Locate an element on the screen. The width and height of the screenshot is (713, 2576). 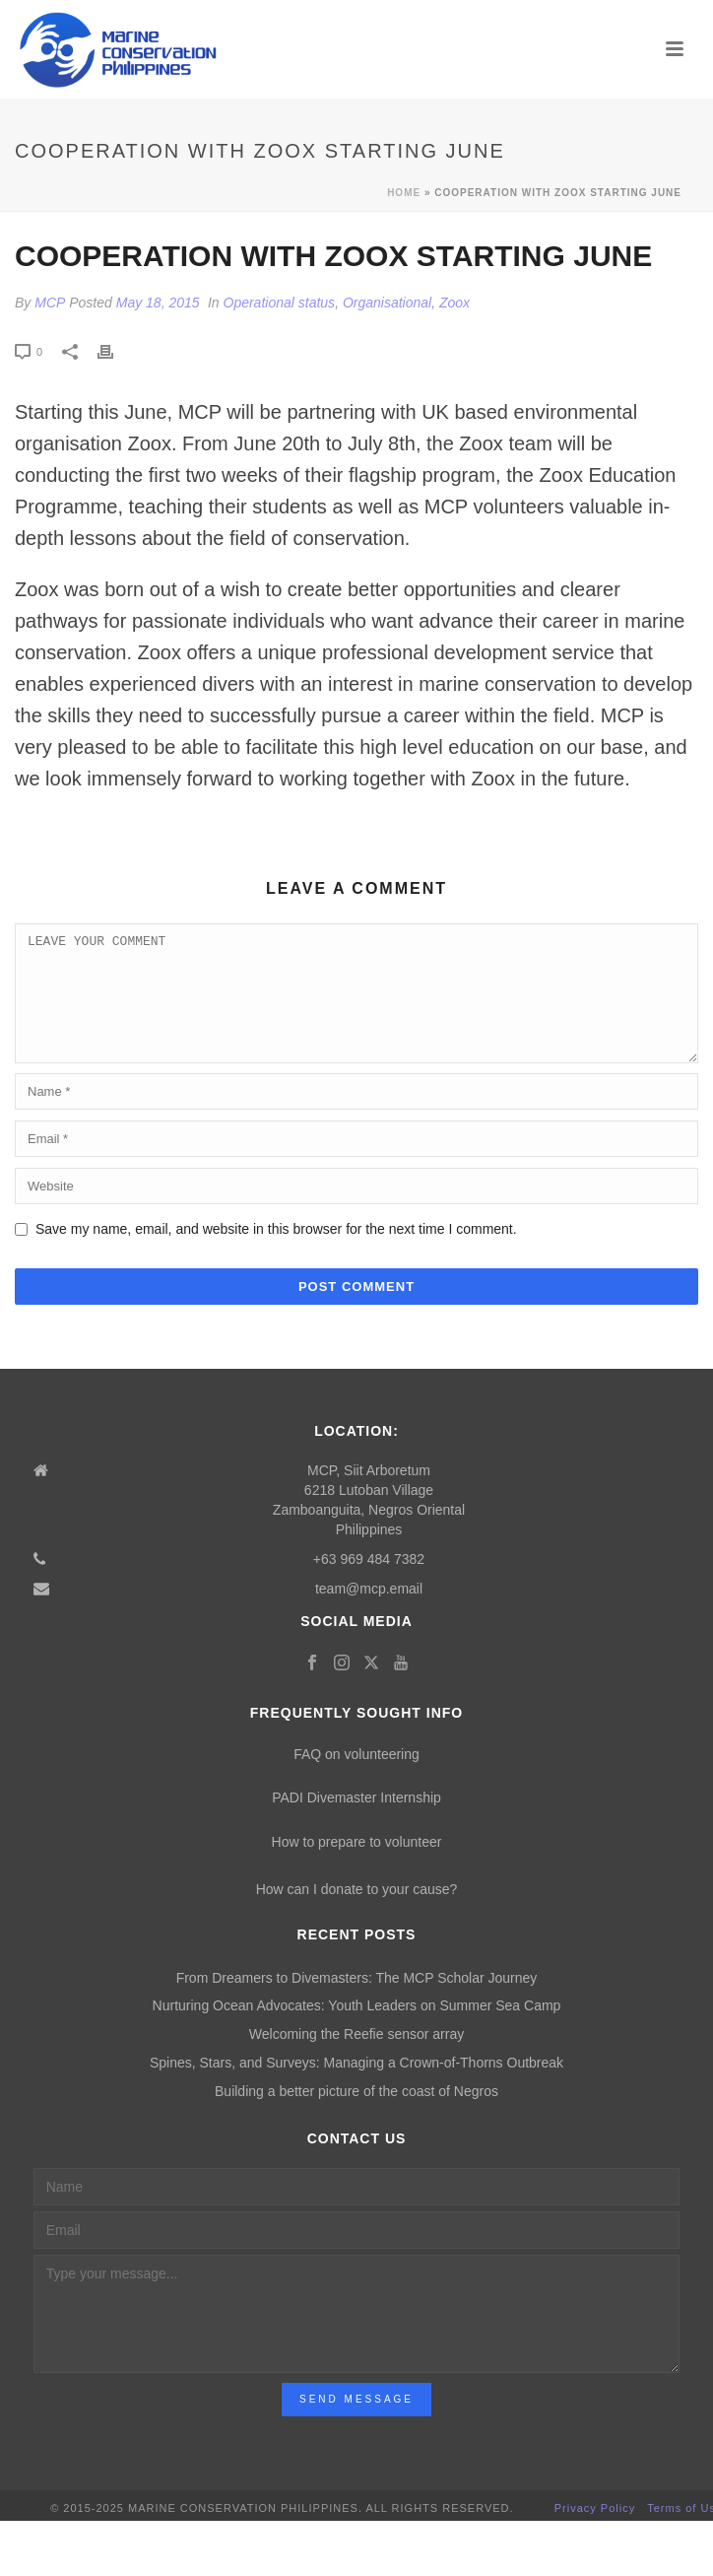
Welcoming the Reefie sensor array is located at coordinates (356, 2058).